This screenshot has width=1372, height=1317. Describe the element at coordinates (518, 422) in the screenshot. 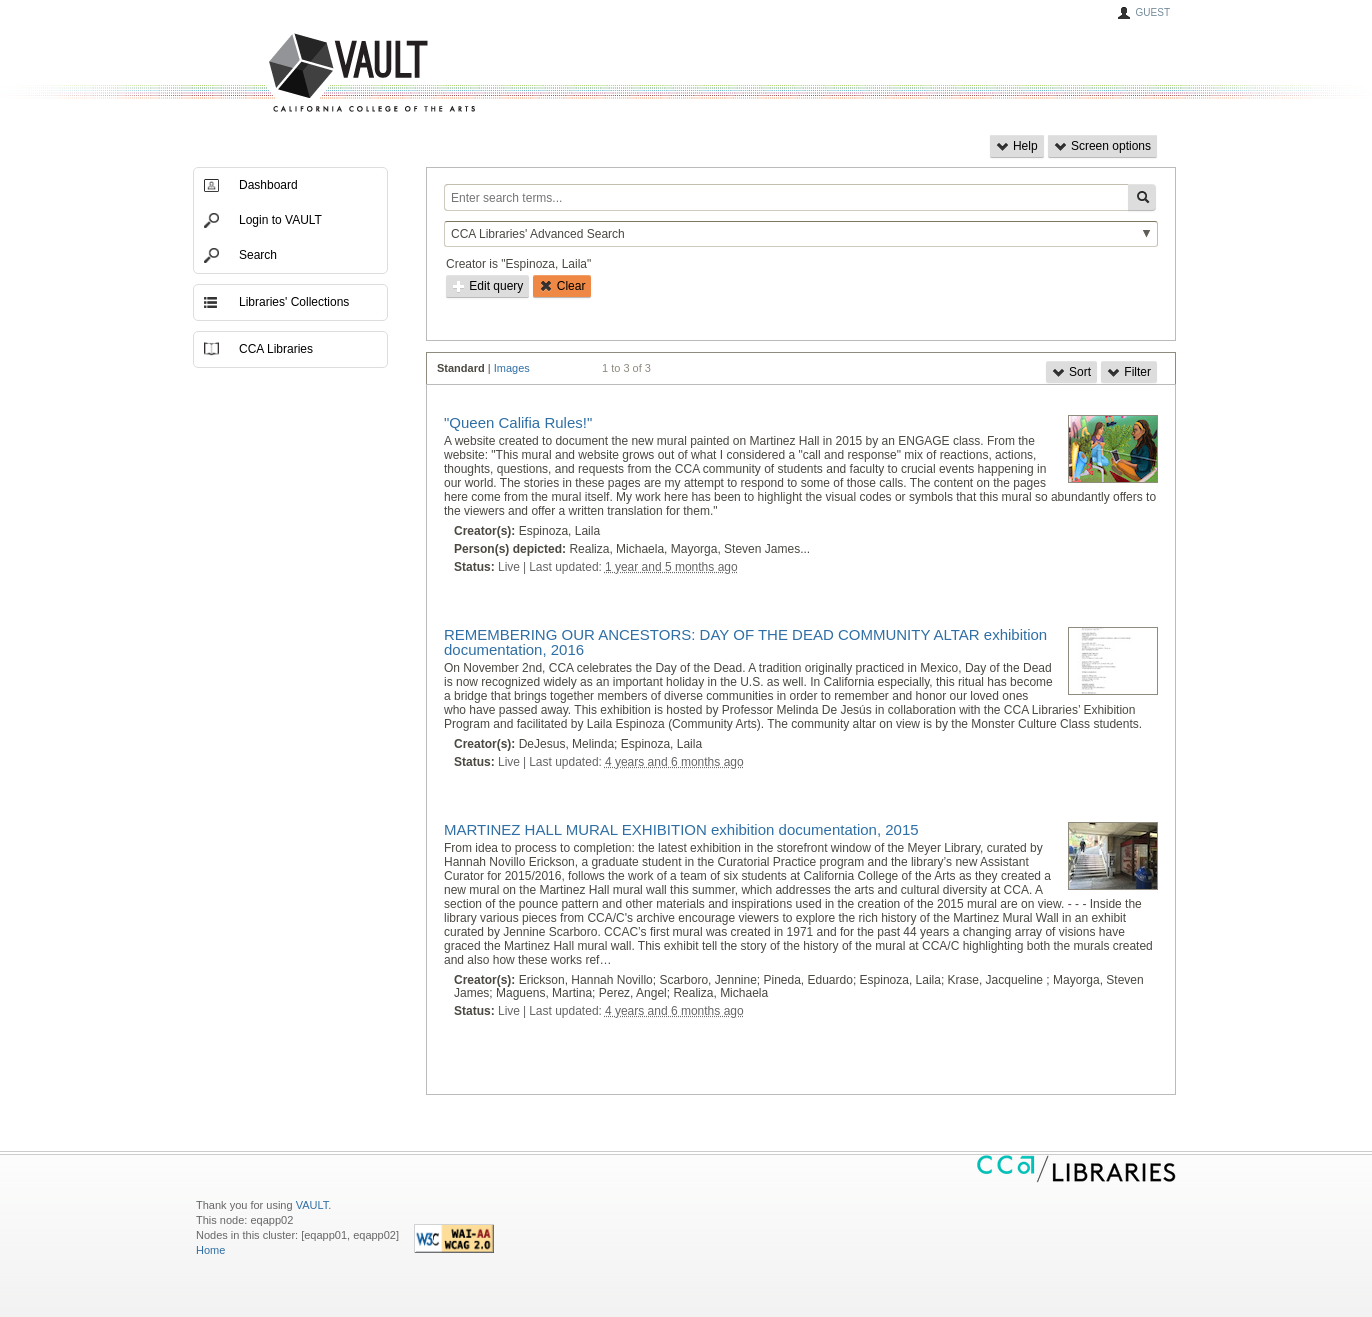

I see `"Queen Califia Rules!"` at that location.